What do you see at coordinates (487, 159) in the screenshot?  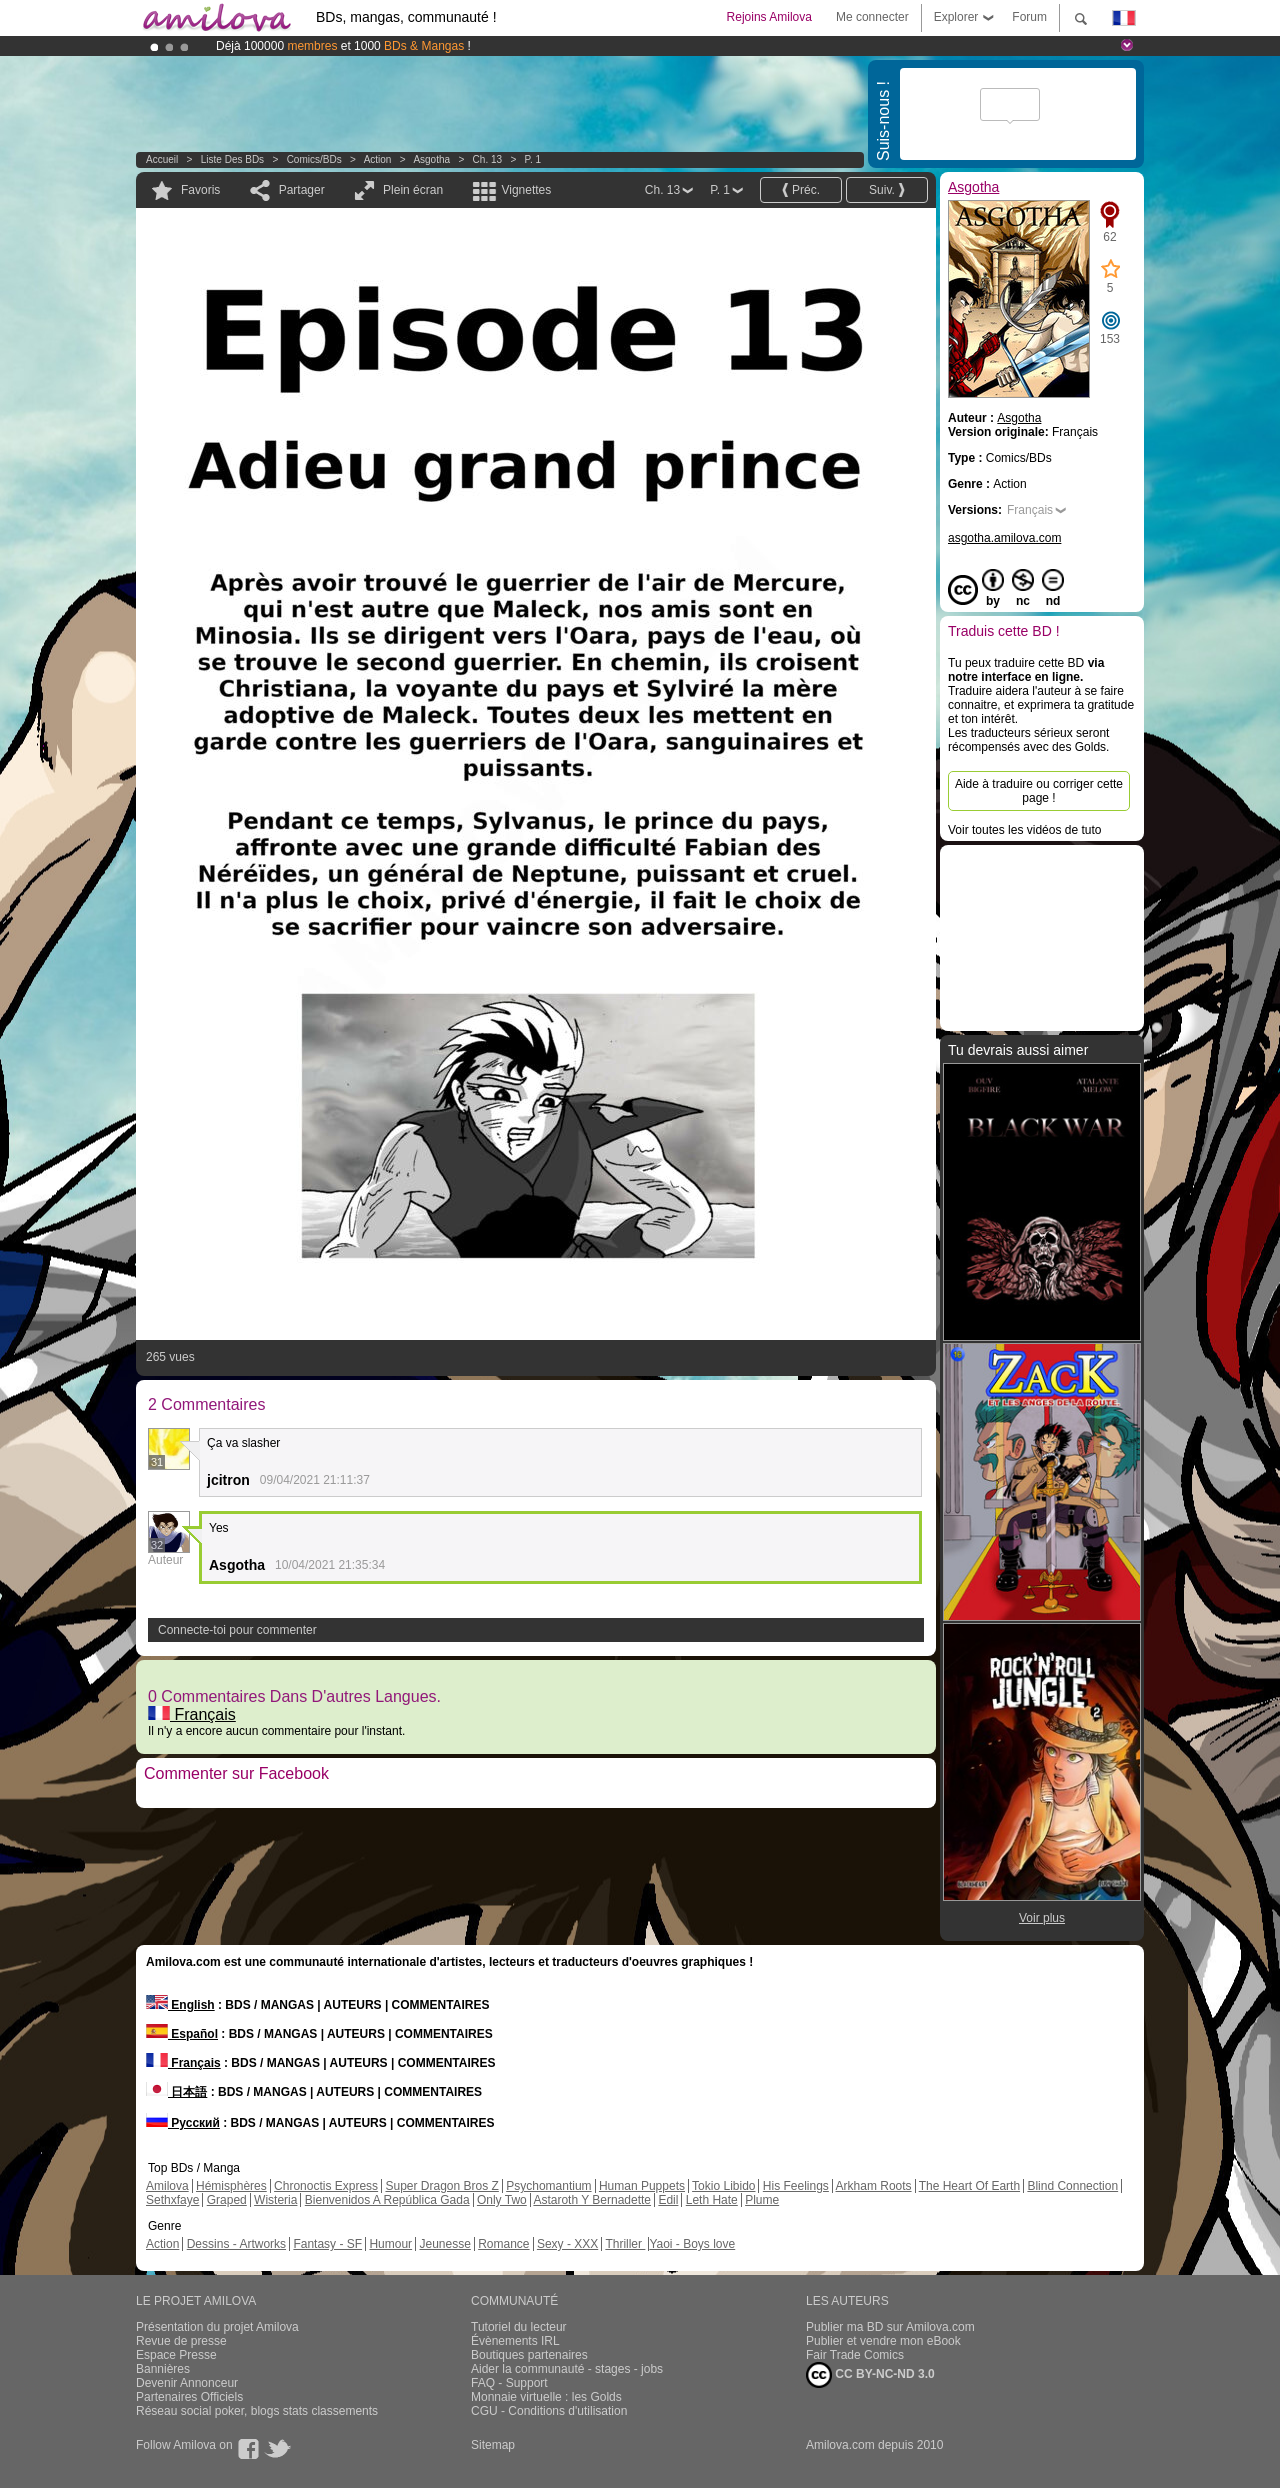 I see `Ch. 13` at bounding box center [487, 159].